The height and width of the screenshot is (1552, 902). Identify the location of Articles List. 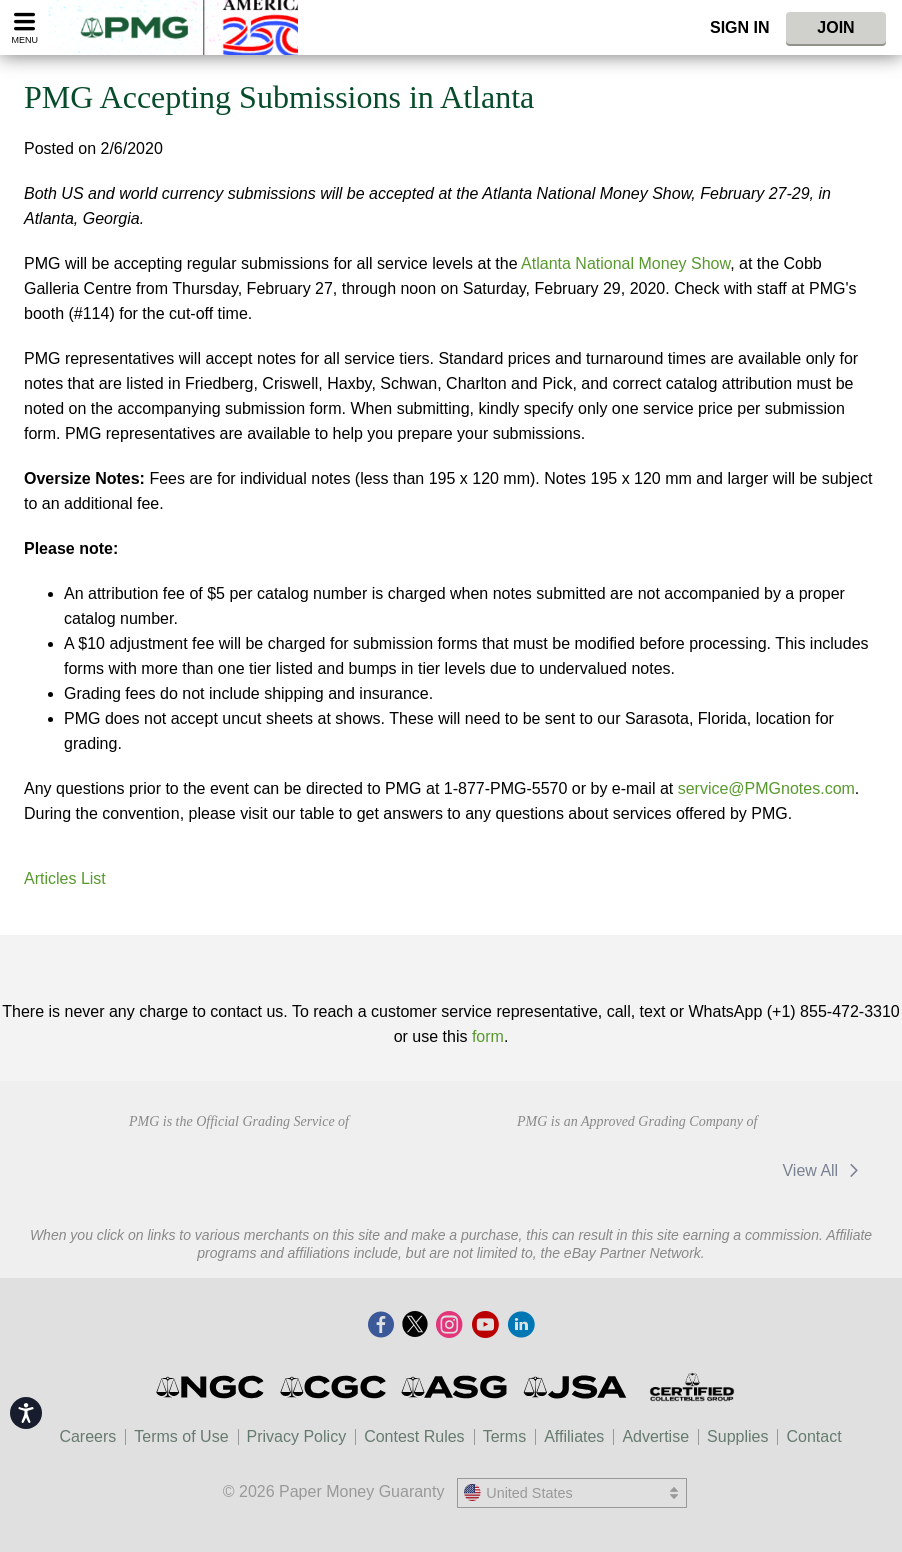
(65, 878).